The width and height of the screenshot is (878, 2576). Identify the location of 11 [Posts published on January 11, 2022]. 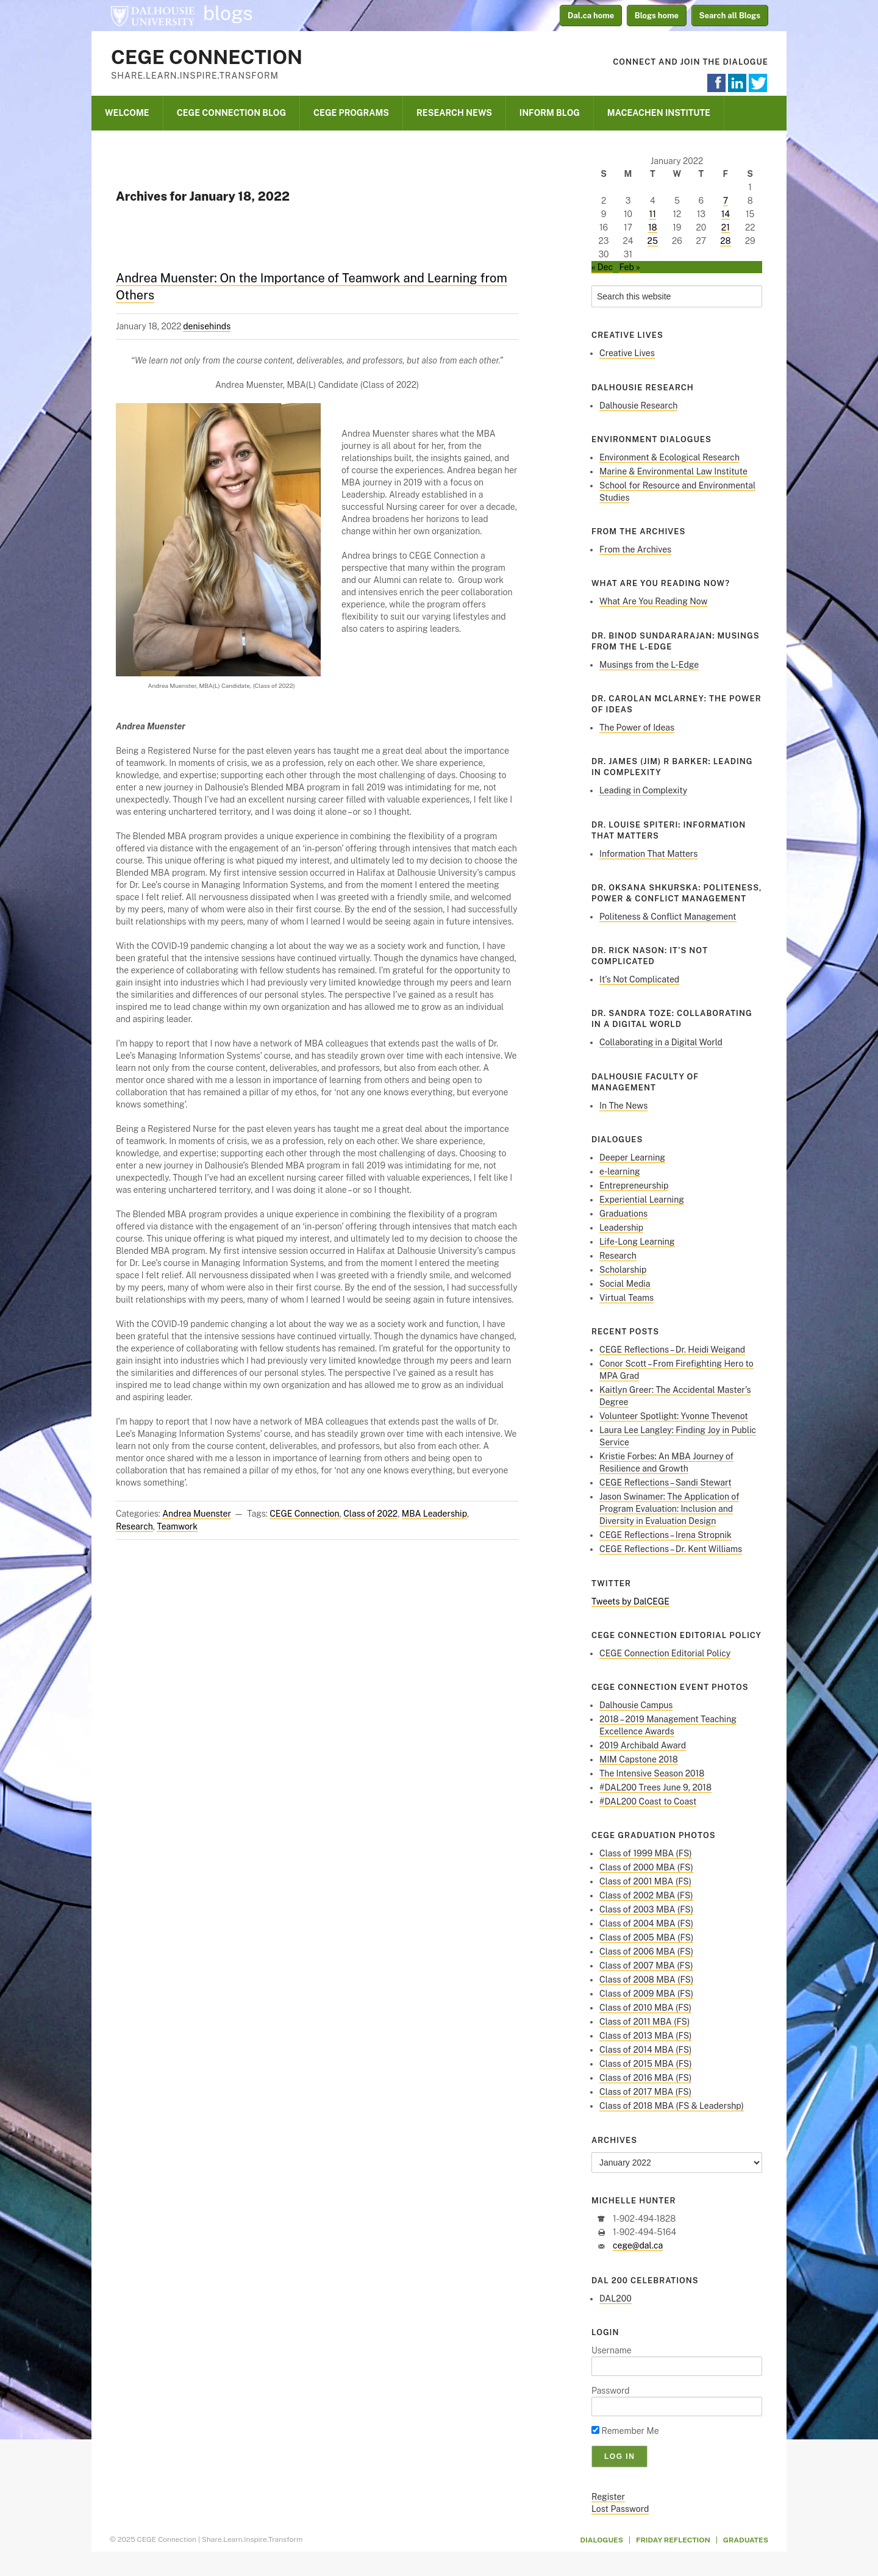
(652, 214).